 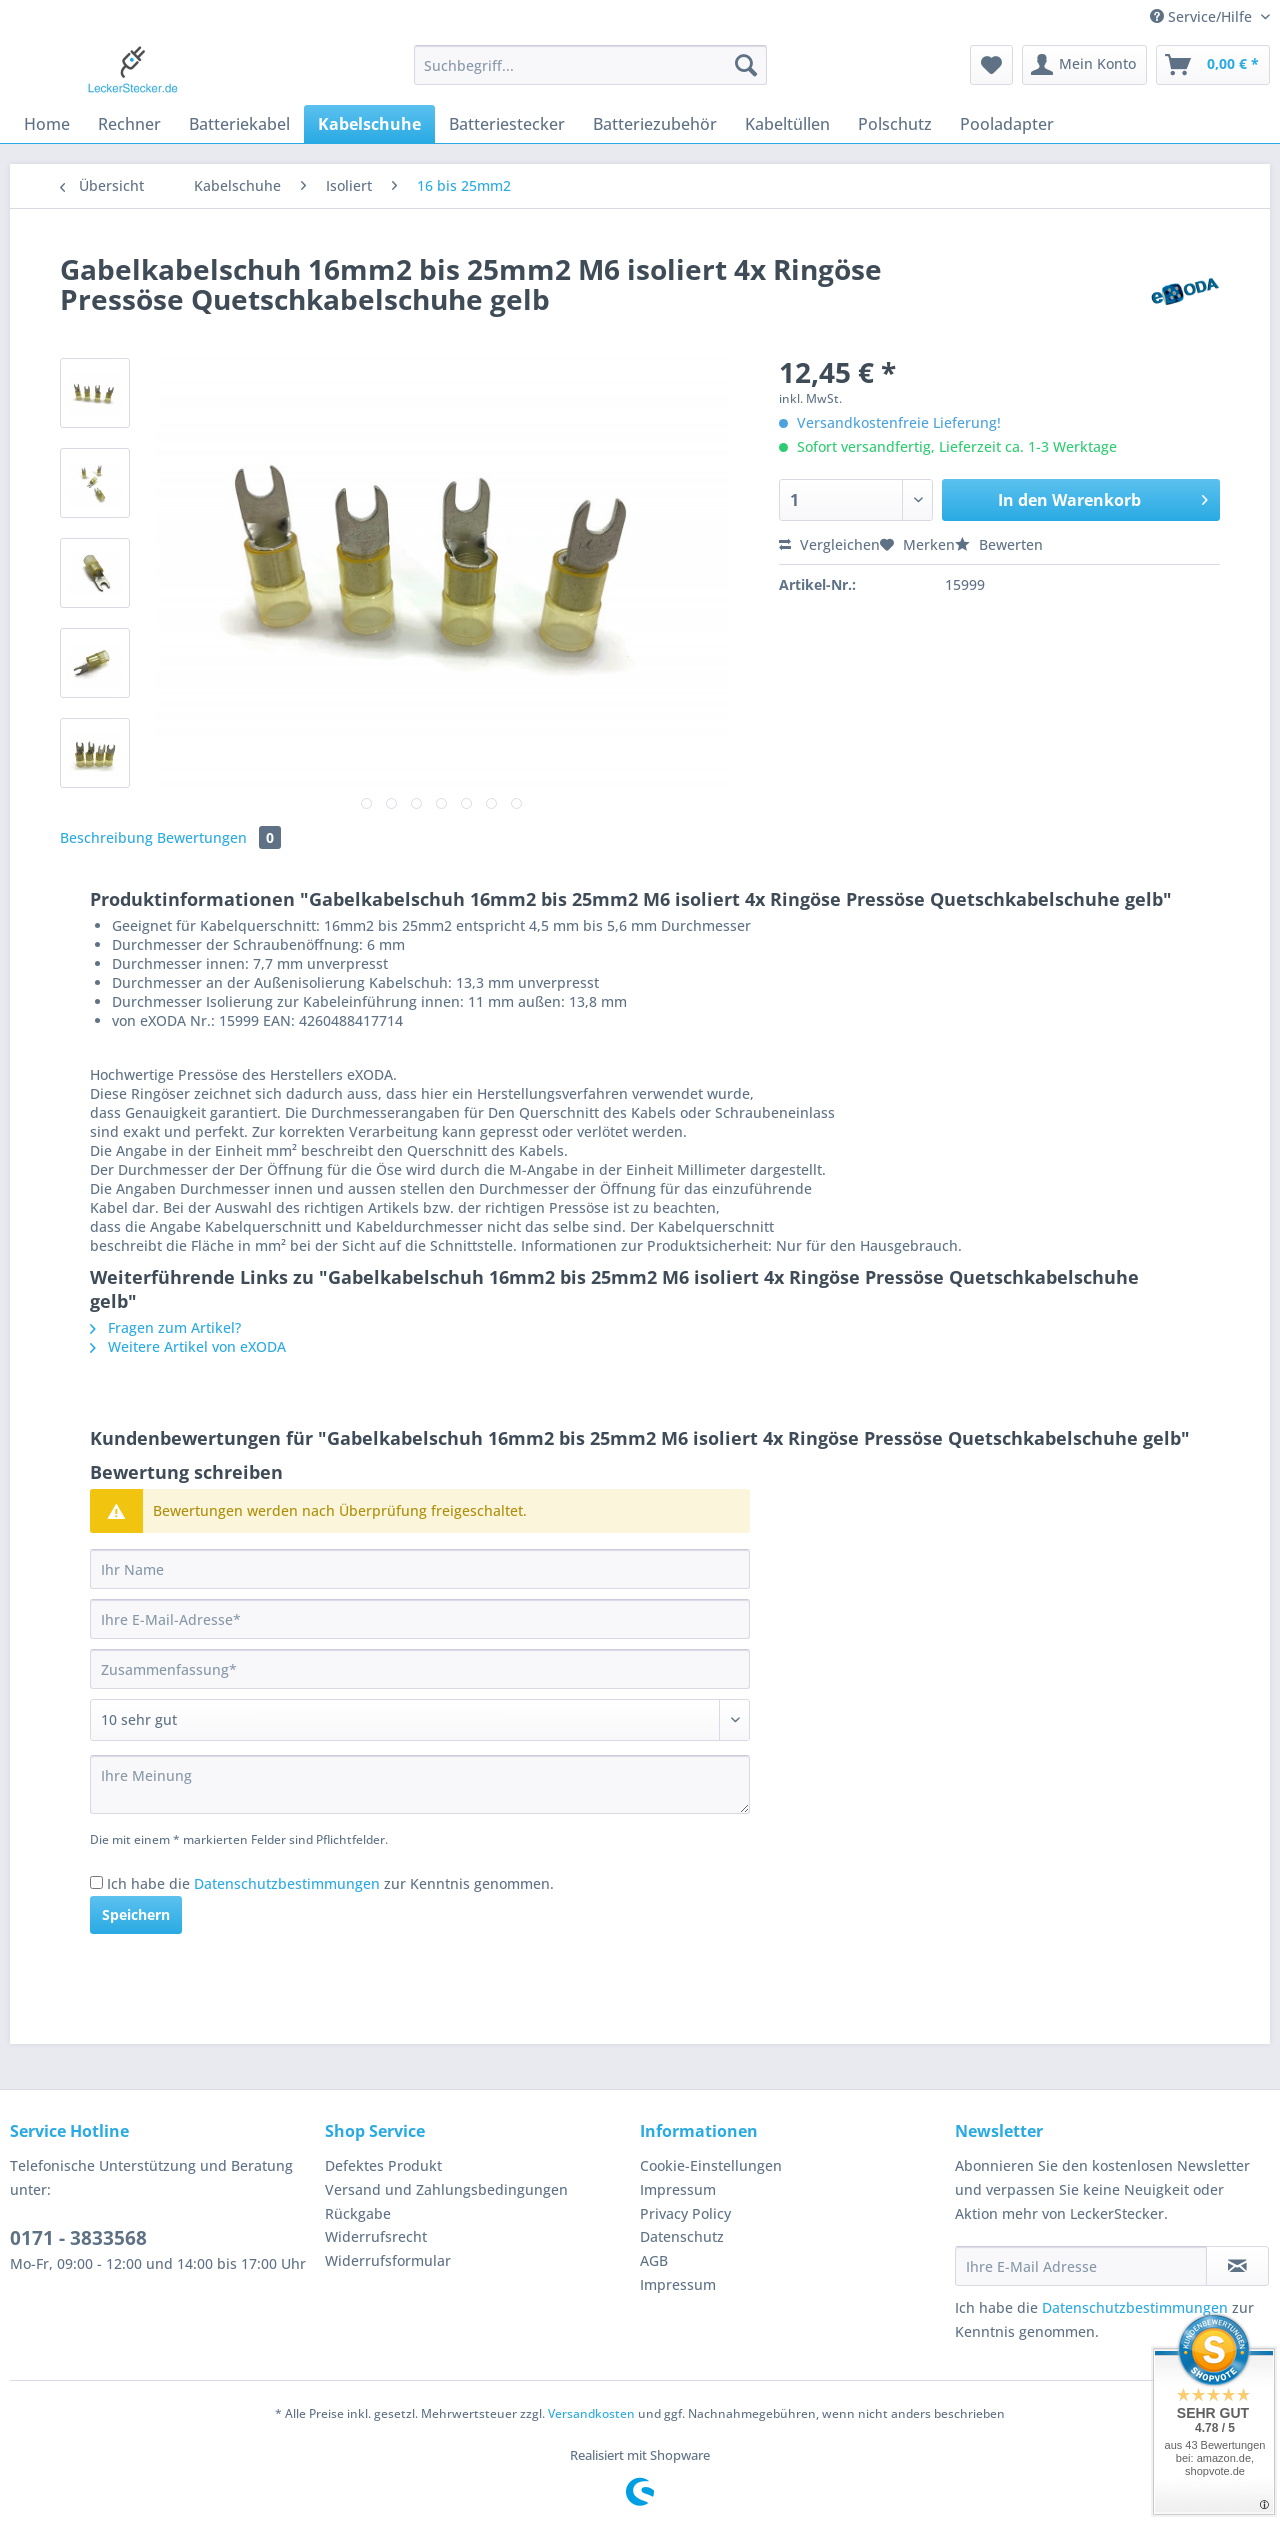 I want to click on Privacy Policy, so click(x=685, y=2213).